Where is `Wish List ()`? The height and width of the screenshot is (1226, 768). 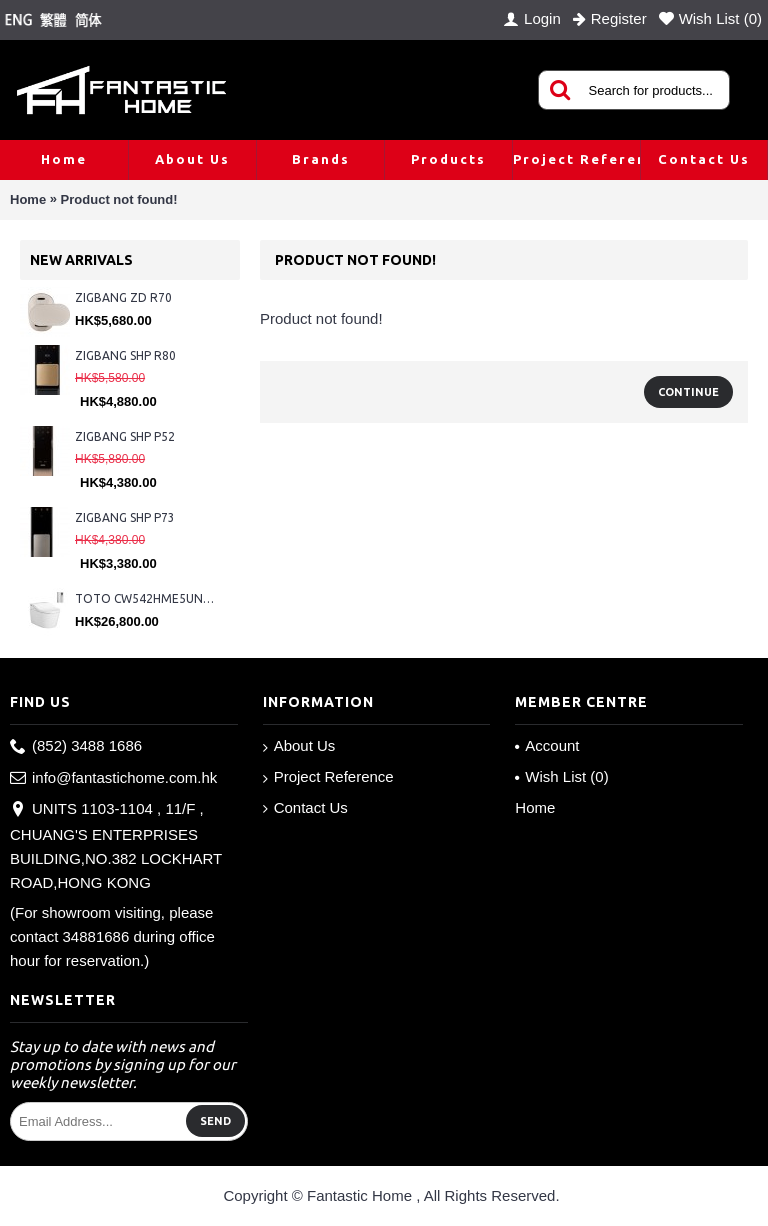 Wish List () is located at coordinates (561, 776).